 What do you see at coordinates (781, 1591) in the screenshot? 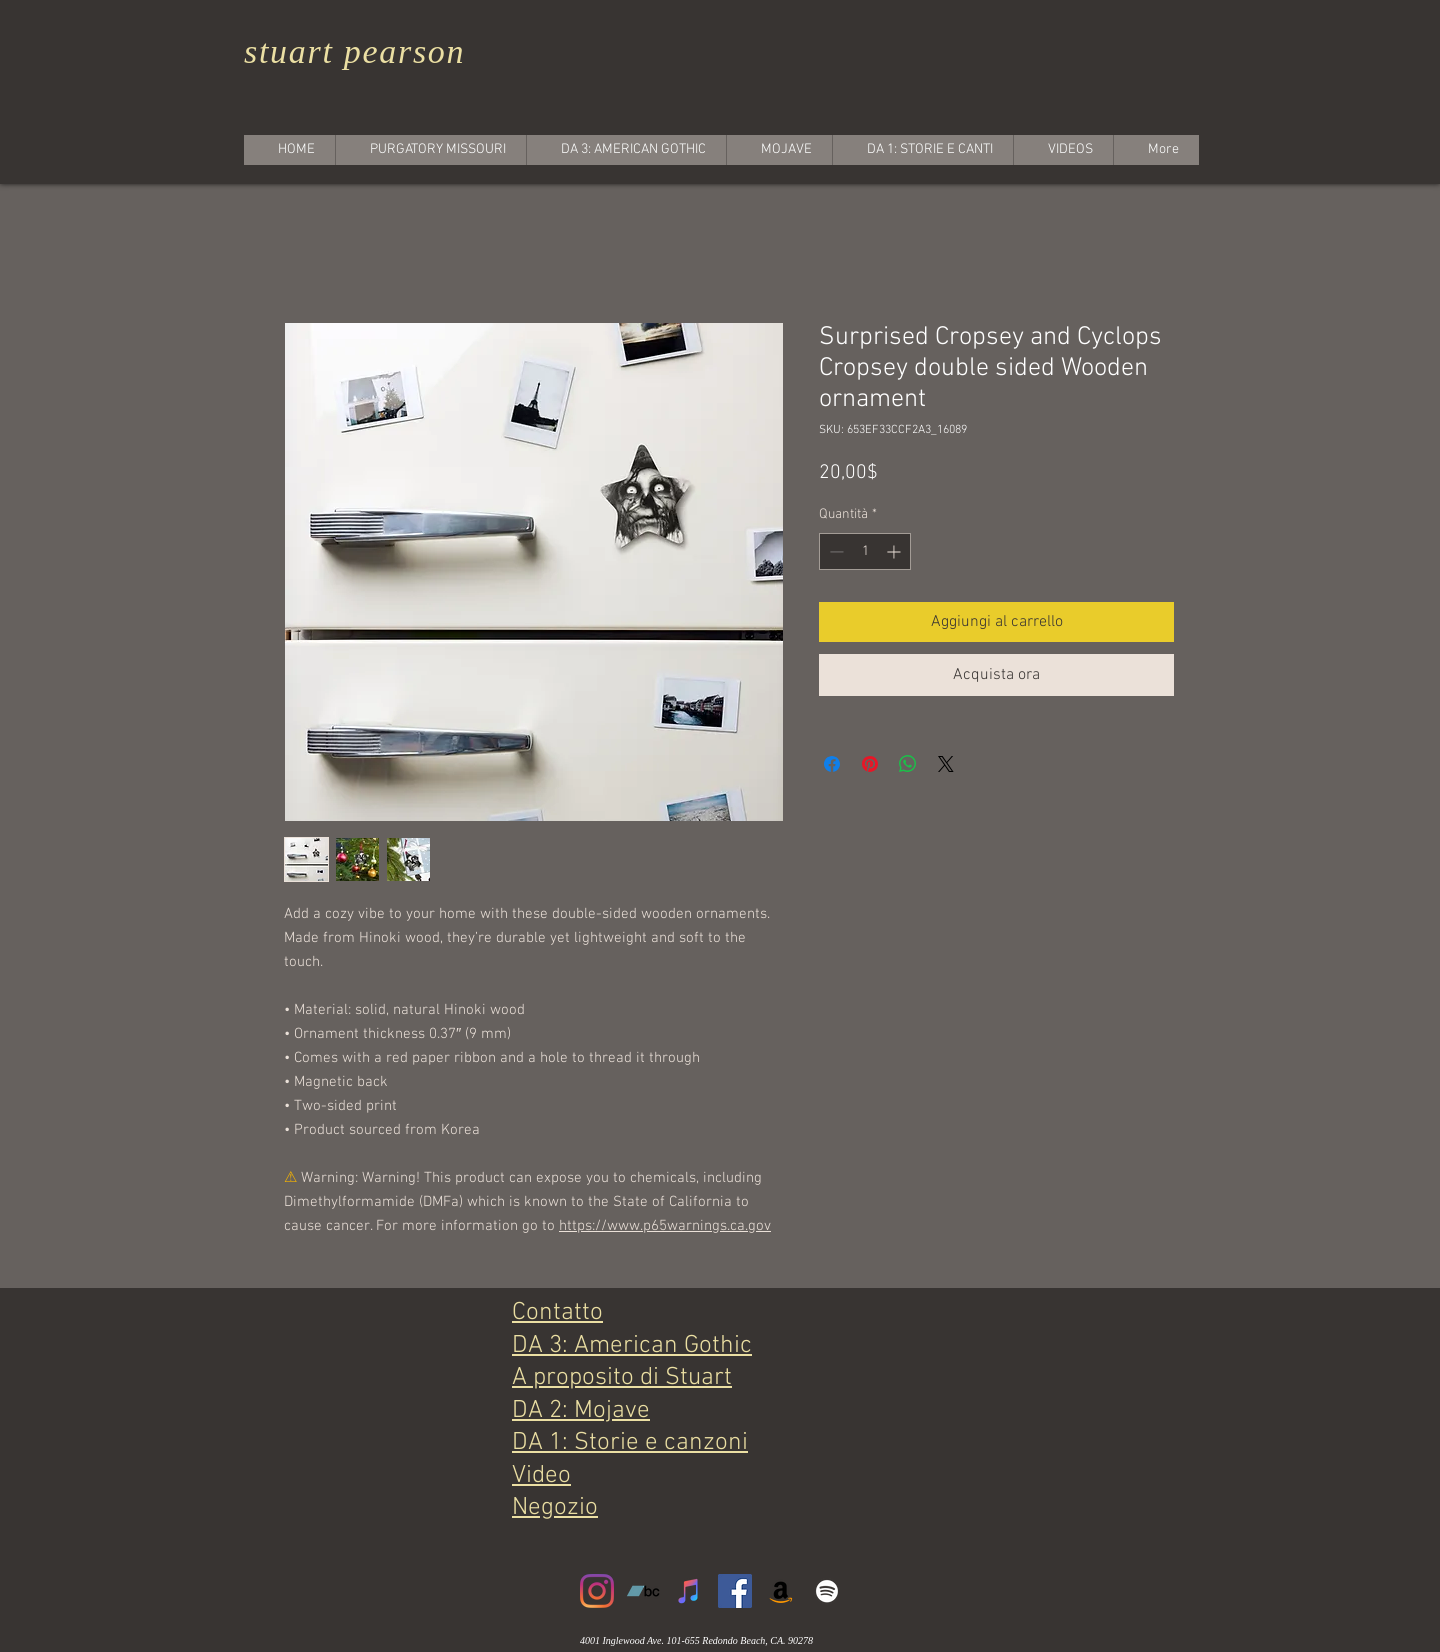
I see `[Amazon]` at bounding box center [781, 1591].